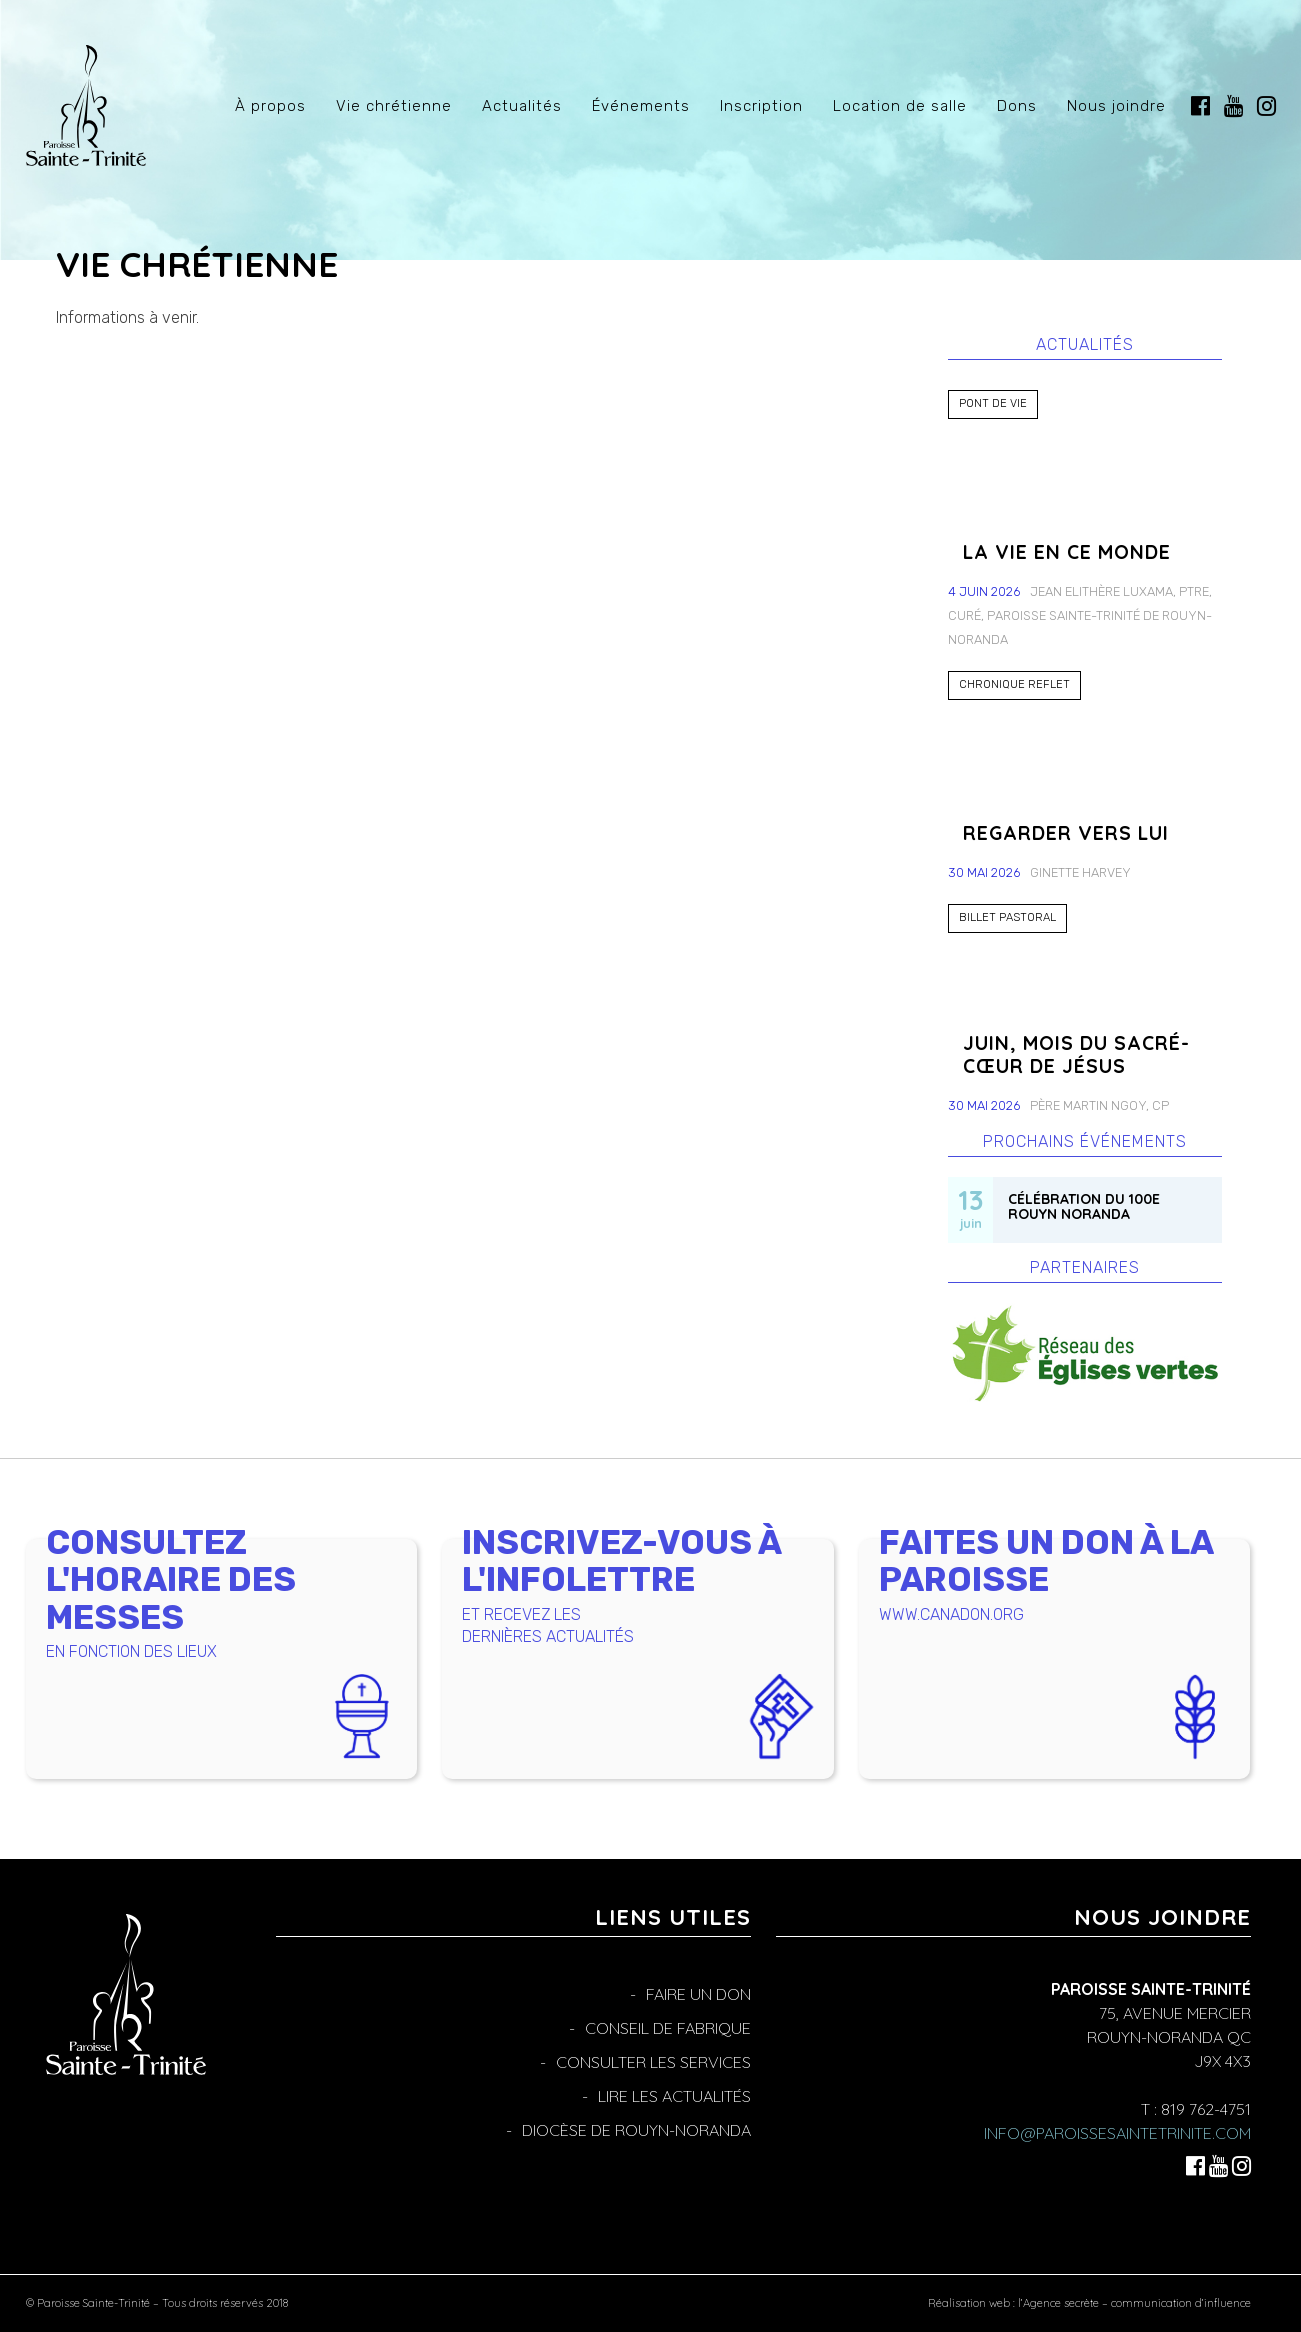 The height and width of the screenshot is (2332, 1301). Describe the element at coordinates (1080, 615) in the screenshot. I see `Jean Elithère Luxama, ptre, curé, Paroisse Sainte-Trinité de Rouyn-Noranda` at that location.